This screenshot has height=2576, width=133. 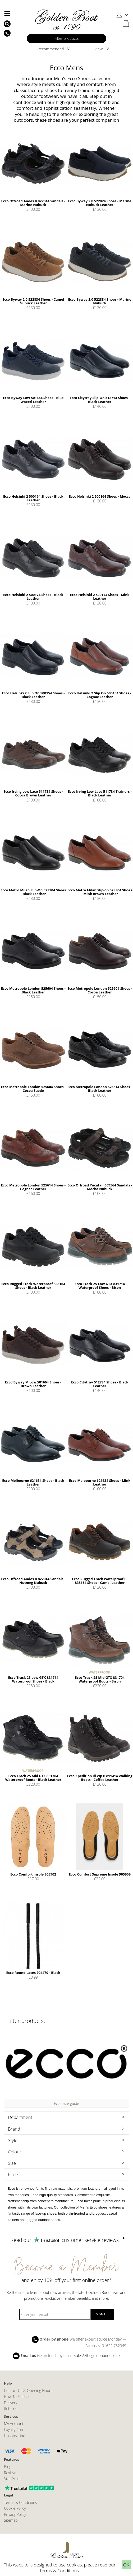 I want to click on Cookie Policy, so click(x=15, y=2508).